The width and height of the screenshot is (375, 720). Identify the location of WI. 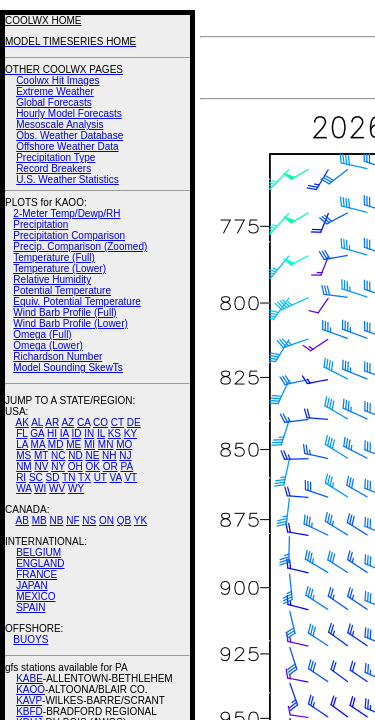
(40, 488).